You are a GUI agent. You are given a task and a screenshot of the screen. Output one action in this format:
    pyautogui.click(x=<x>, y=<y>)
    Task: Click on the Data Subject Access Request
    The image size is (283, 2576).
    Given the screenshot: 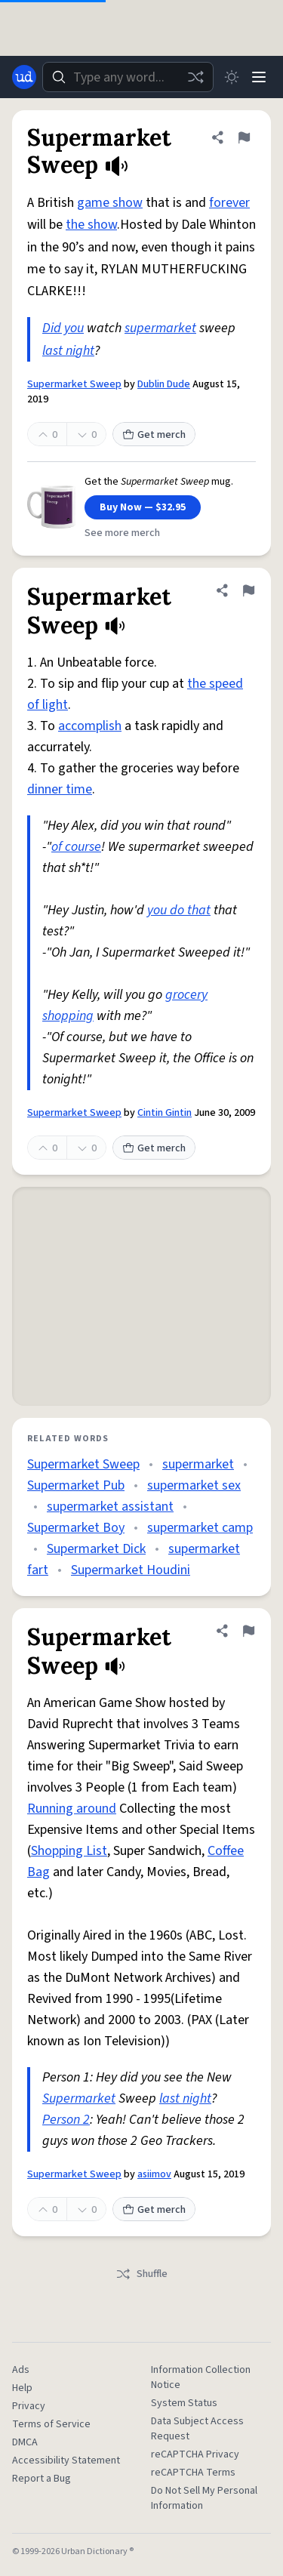 What is the action you would take?
    pyautogui.click(x=197, y=2429)
    